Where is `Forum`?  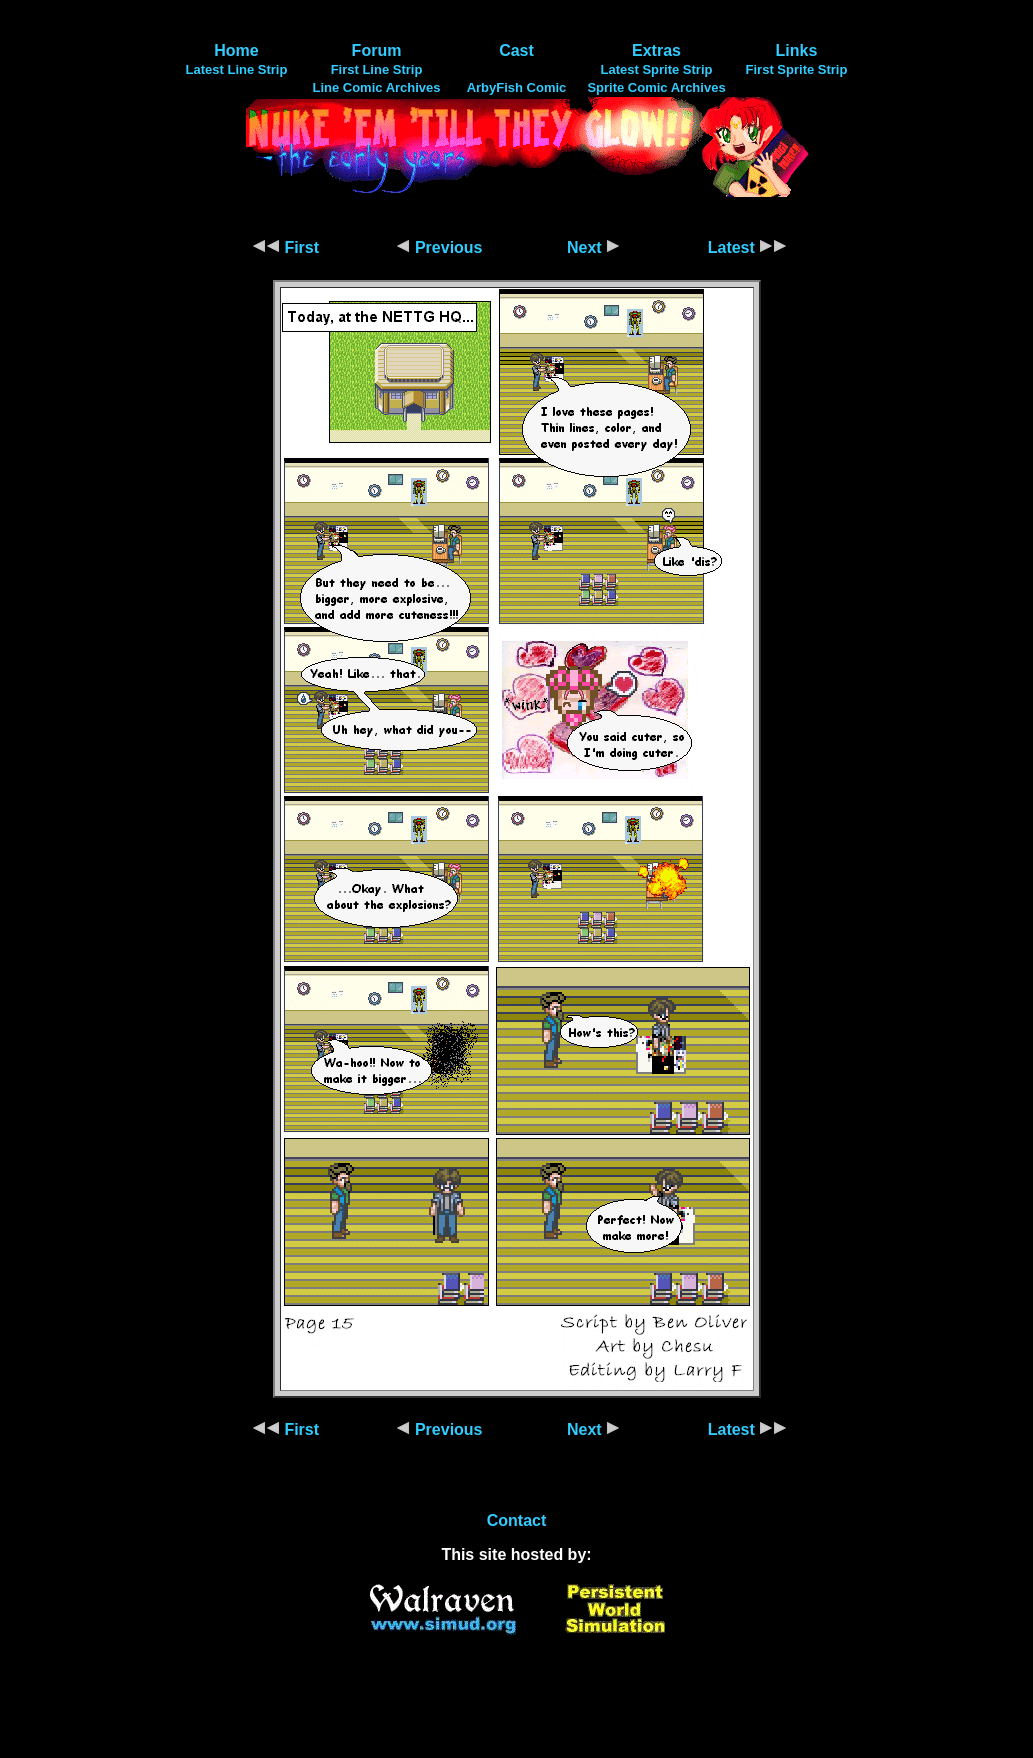
Forum is located at coordinates (377, 50).